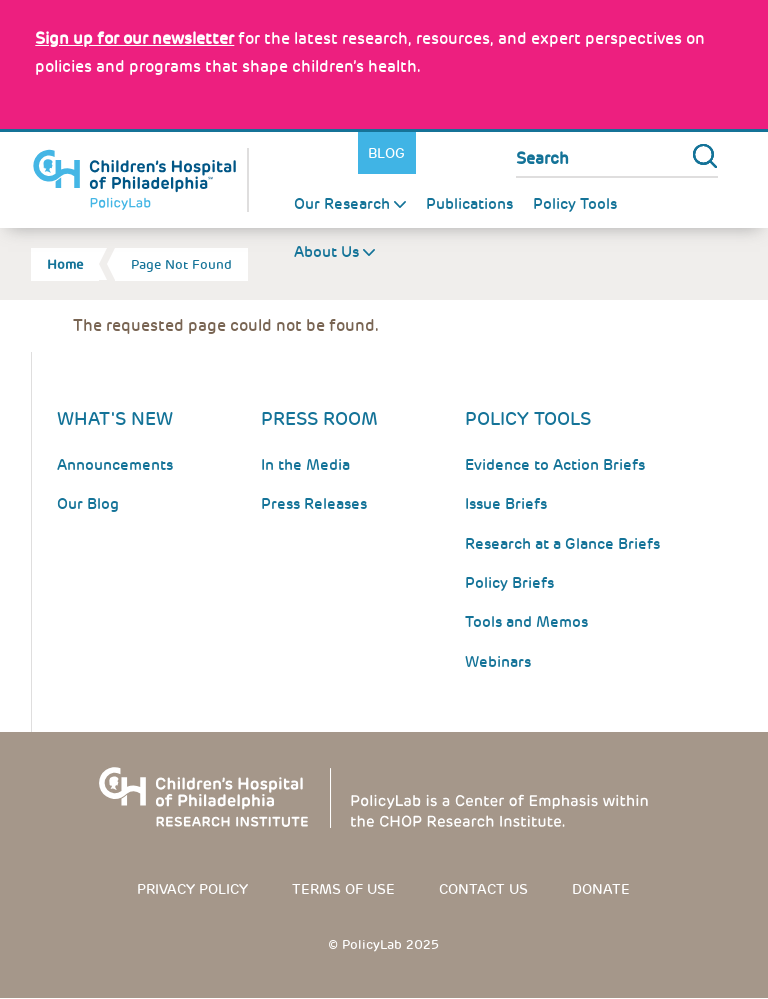  What do you see at coordinates (65, 264) in the screenshot?
I see `Home` at bounding box center [65, 264].